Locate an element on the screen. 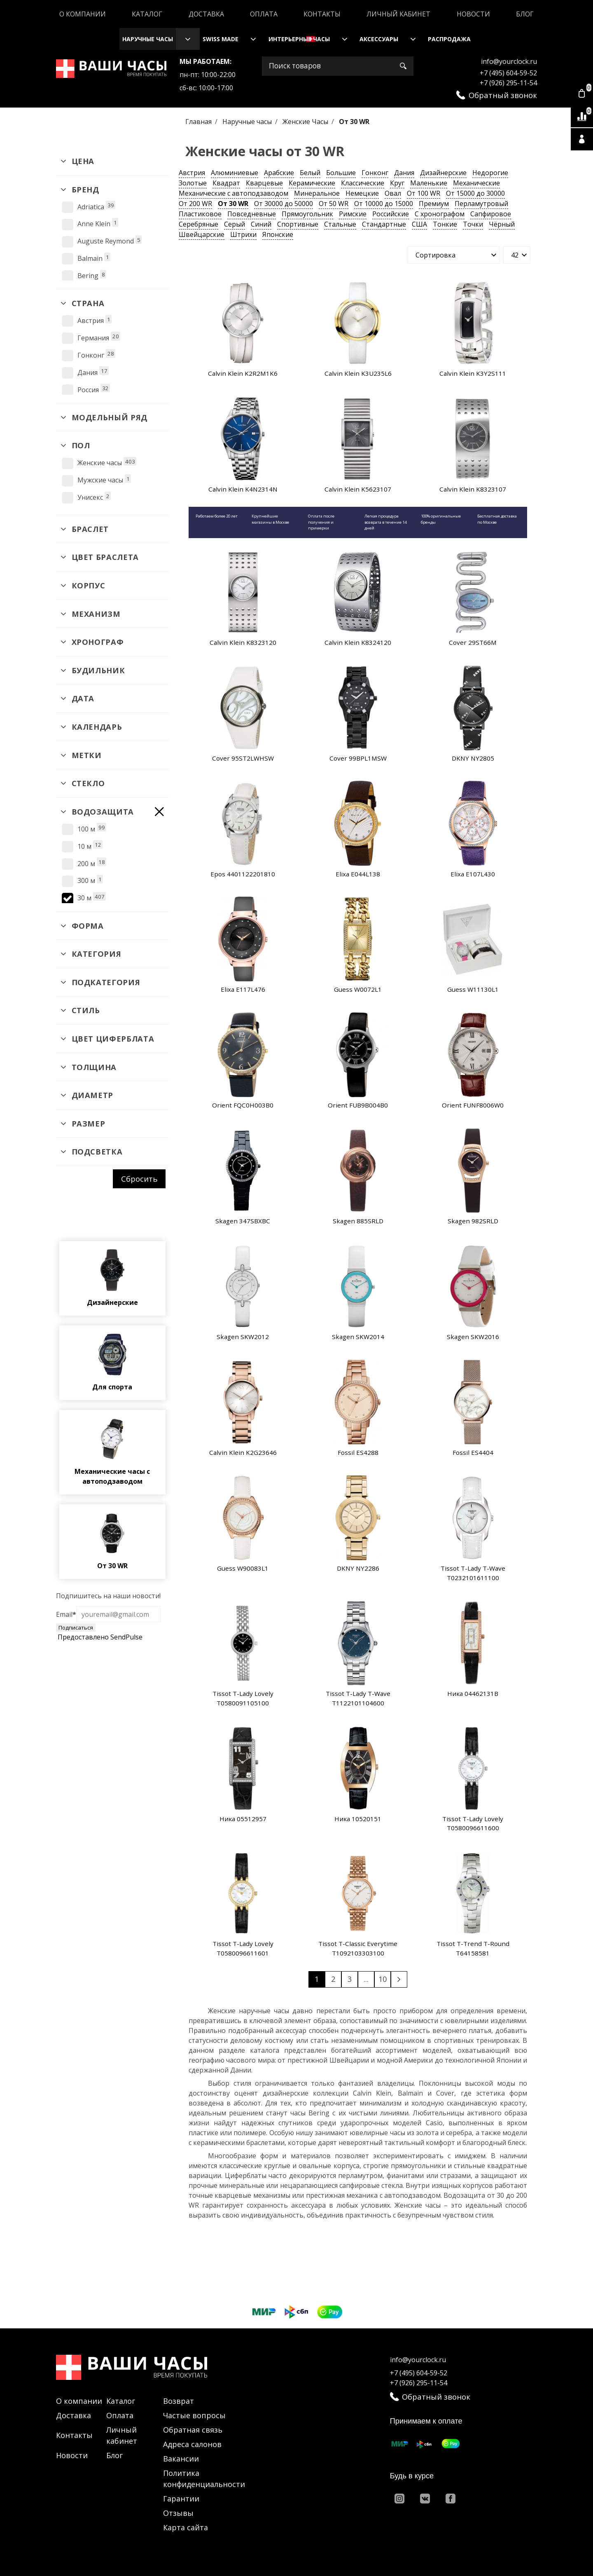 The width and height of the screenshot is (593, 2576). Японские is located at coordinates (277, 234).